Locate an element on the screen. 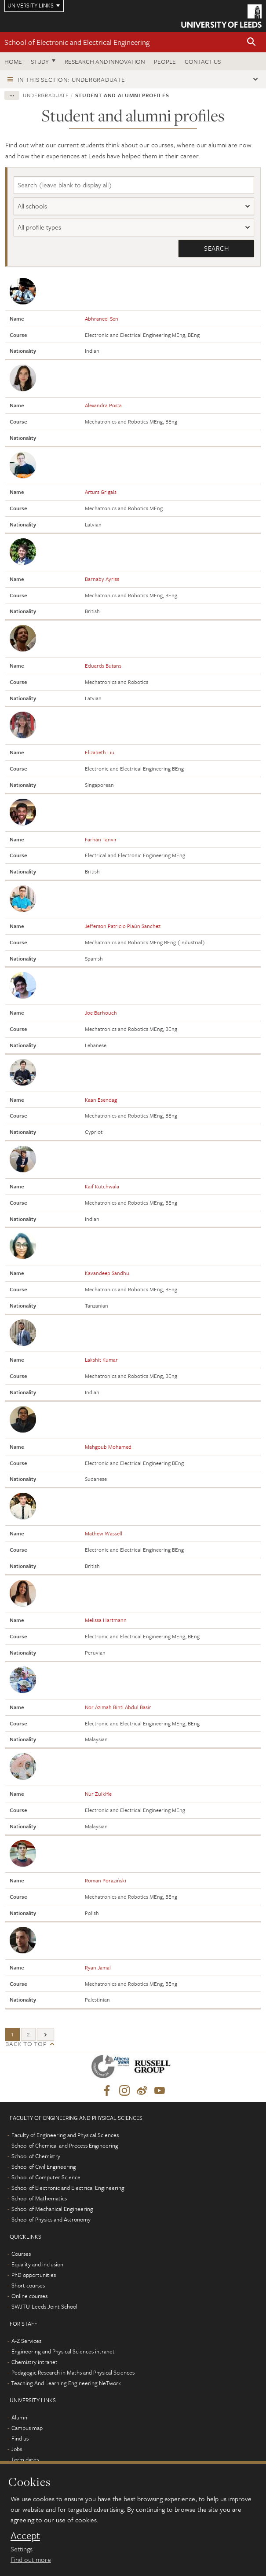  Research and Innovation is located at coordinates (105, 61).